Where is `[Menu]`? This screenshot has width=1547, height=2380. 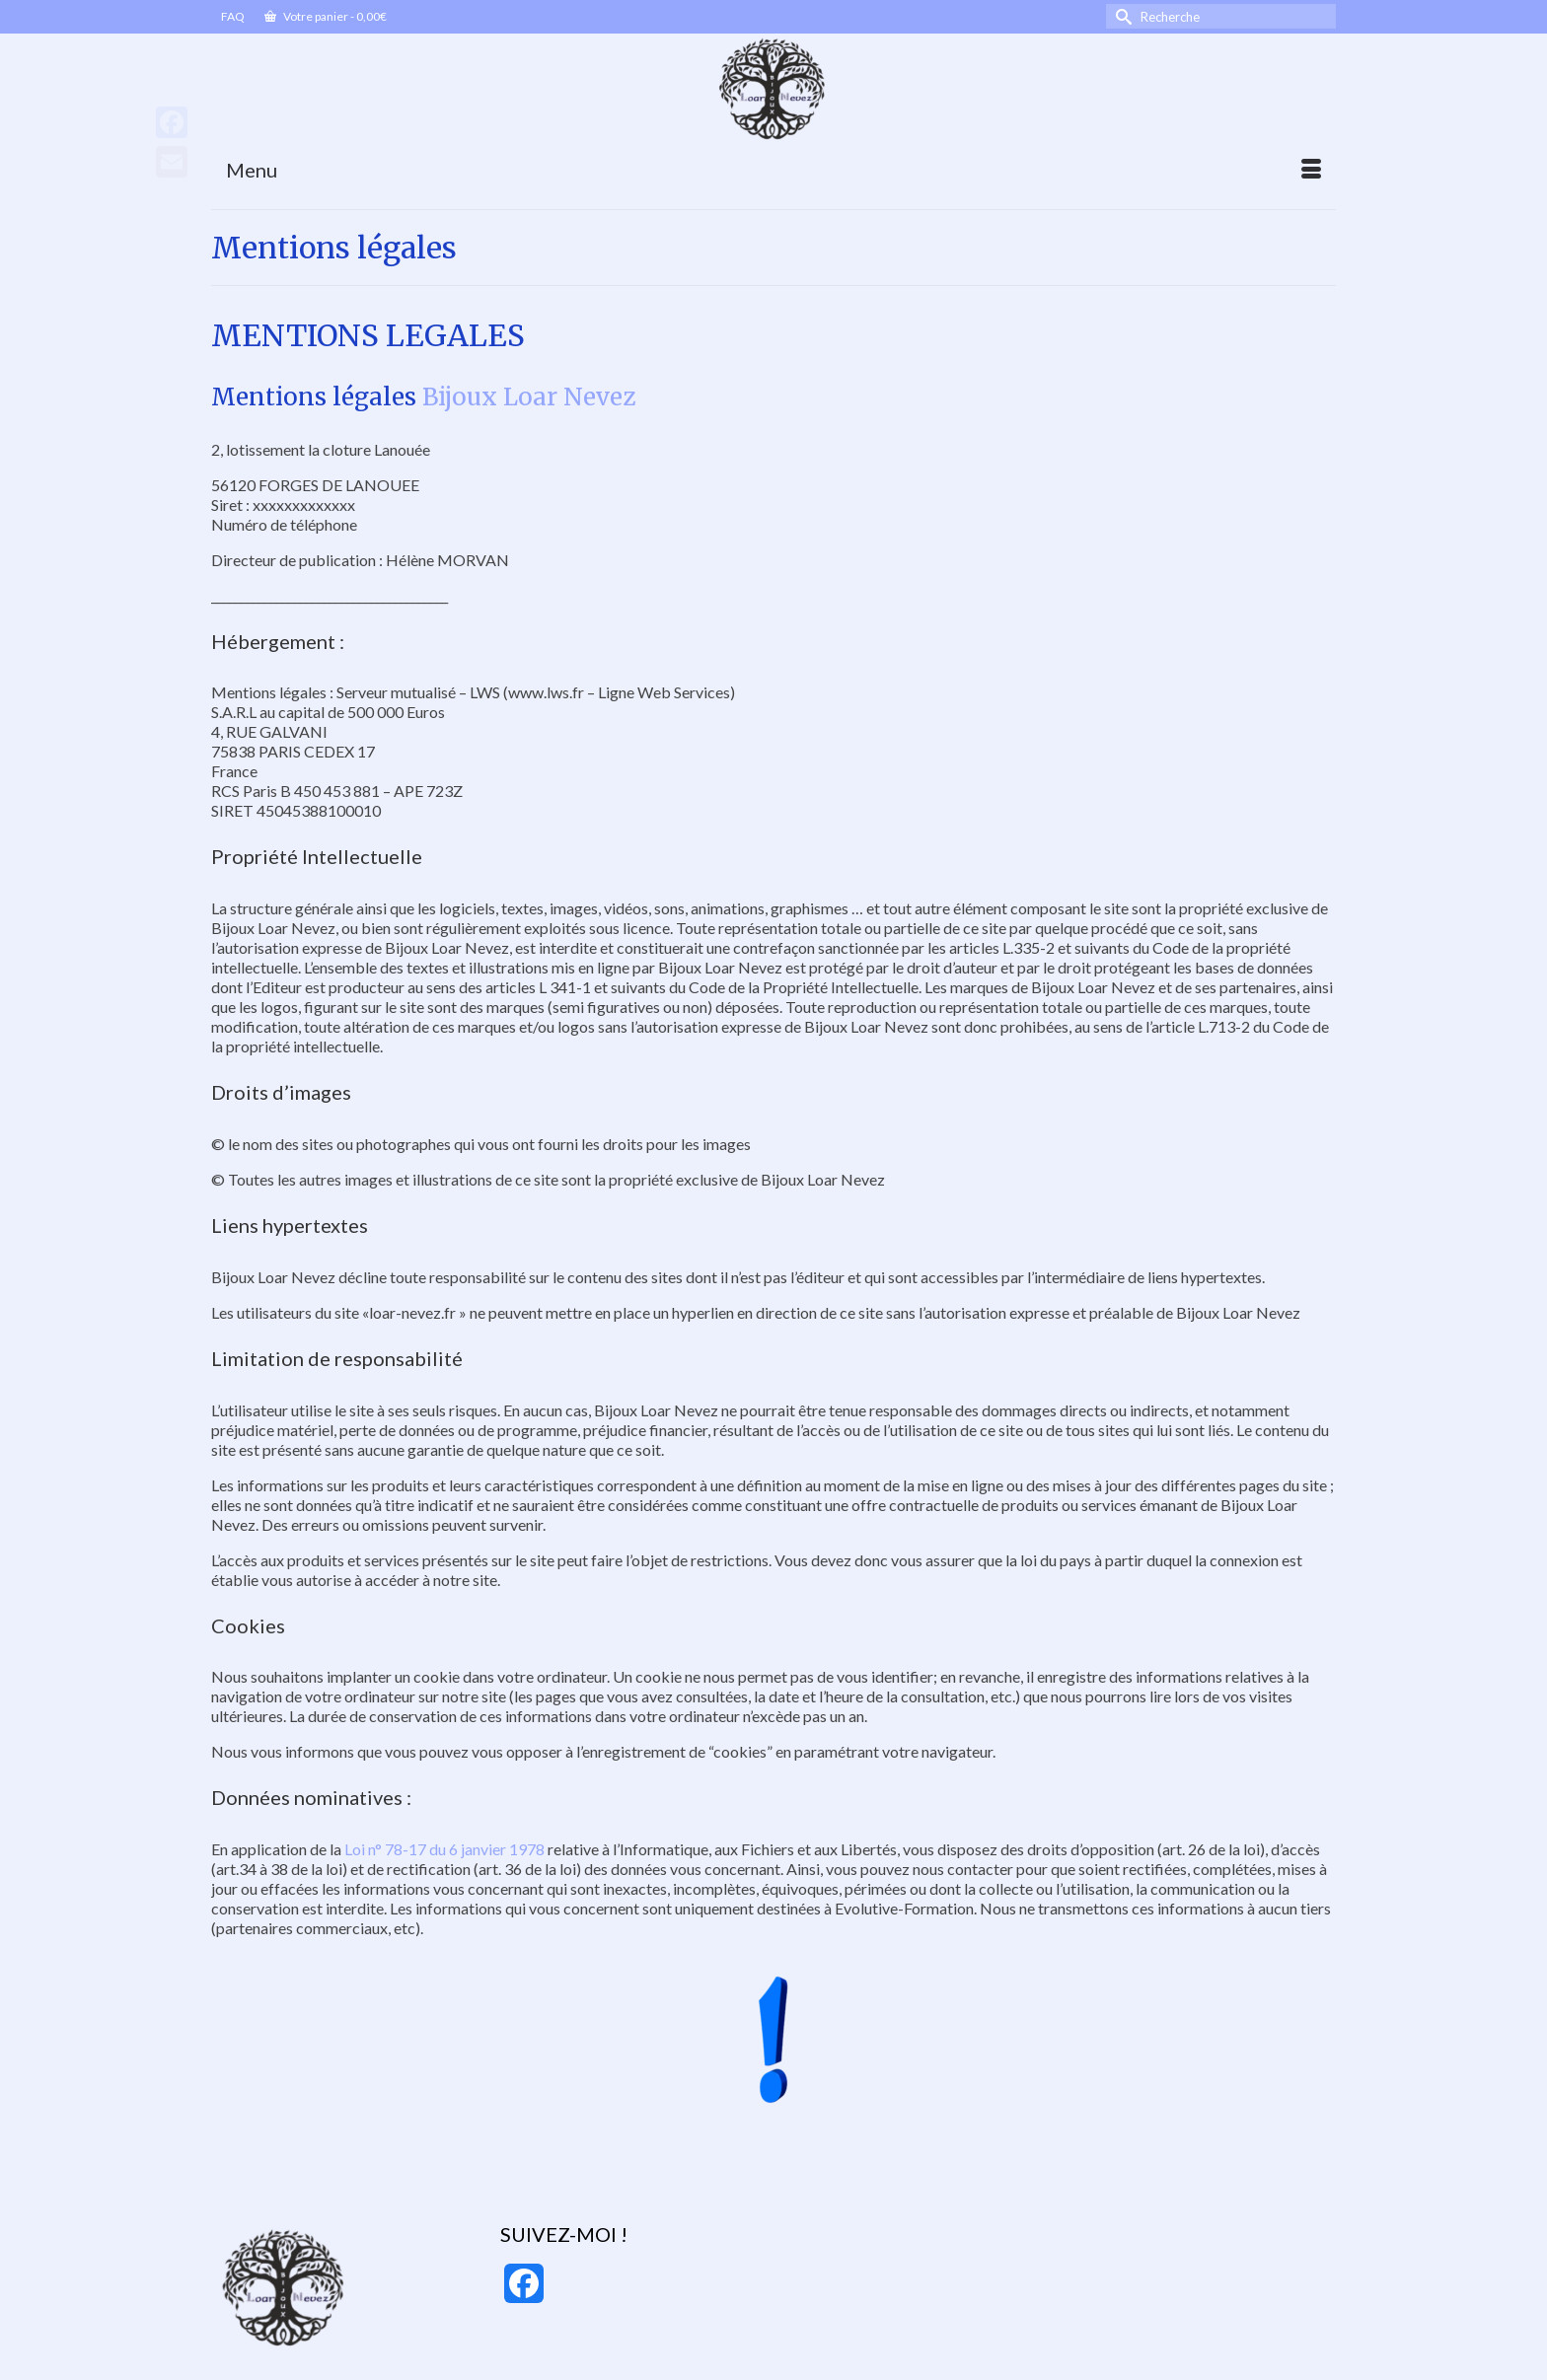 [Menu] is located at coordinates (773, 169).